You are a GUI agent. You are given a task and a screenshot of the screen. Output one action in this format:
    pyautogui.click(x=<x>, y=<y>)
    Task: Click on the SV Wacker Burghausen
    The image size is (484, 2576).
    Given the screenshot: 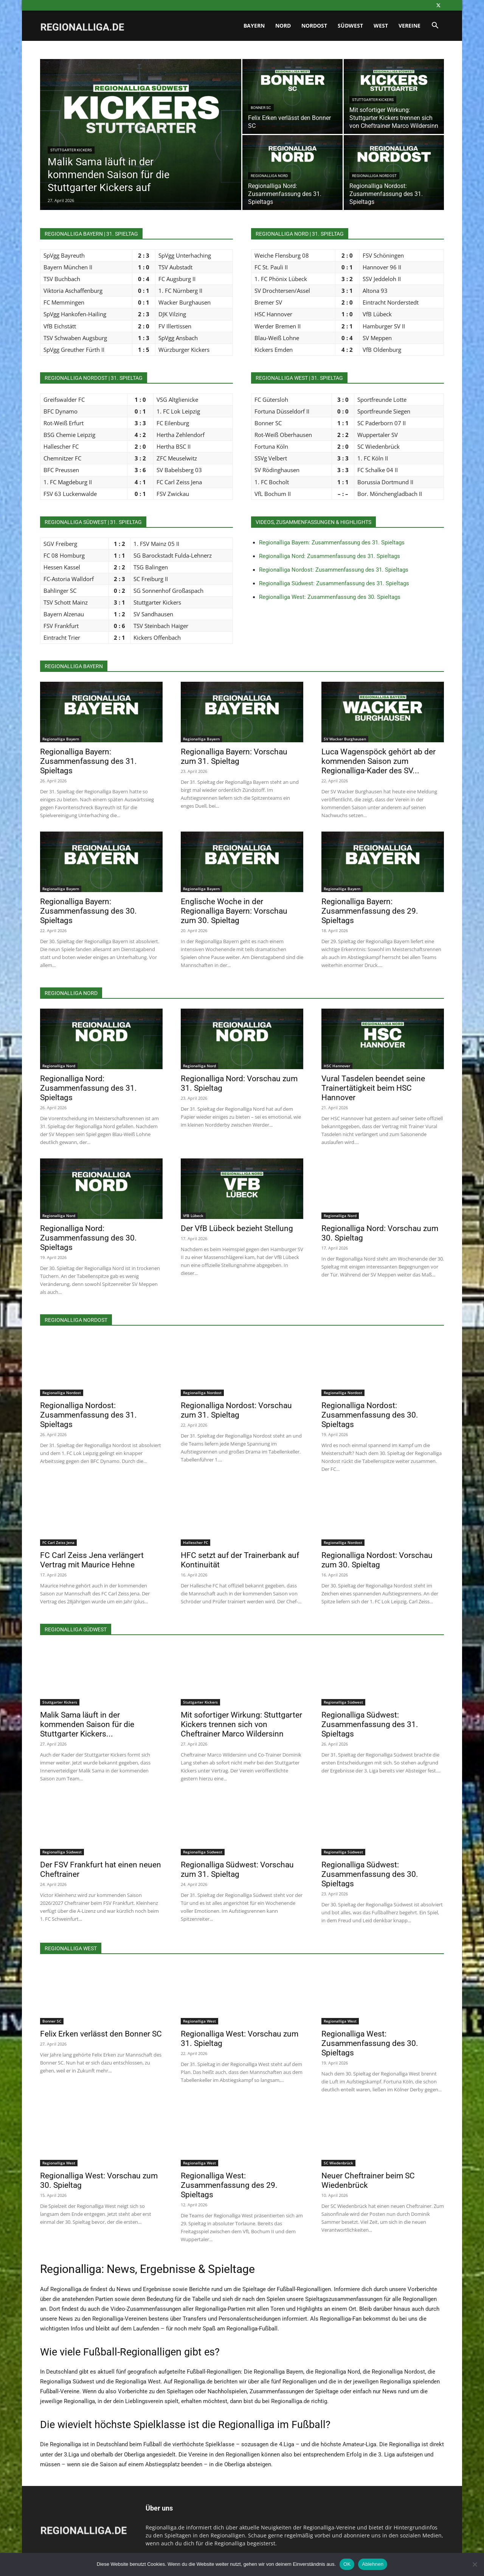 What is the action you would take?
    pyautogui.click(x=345, y=739)
    